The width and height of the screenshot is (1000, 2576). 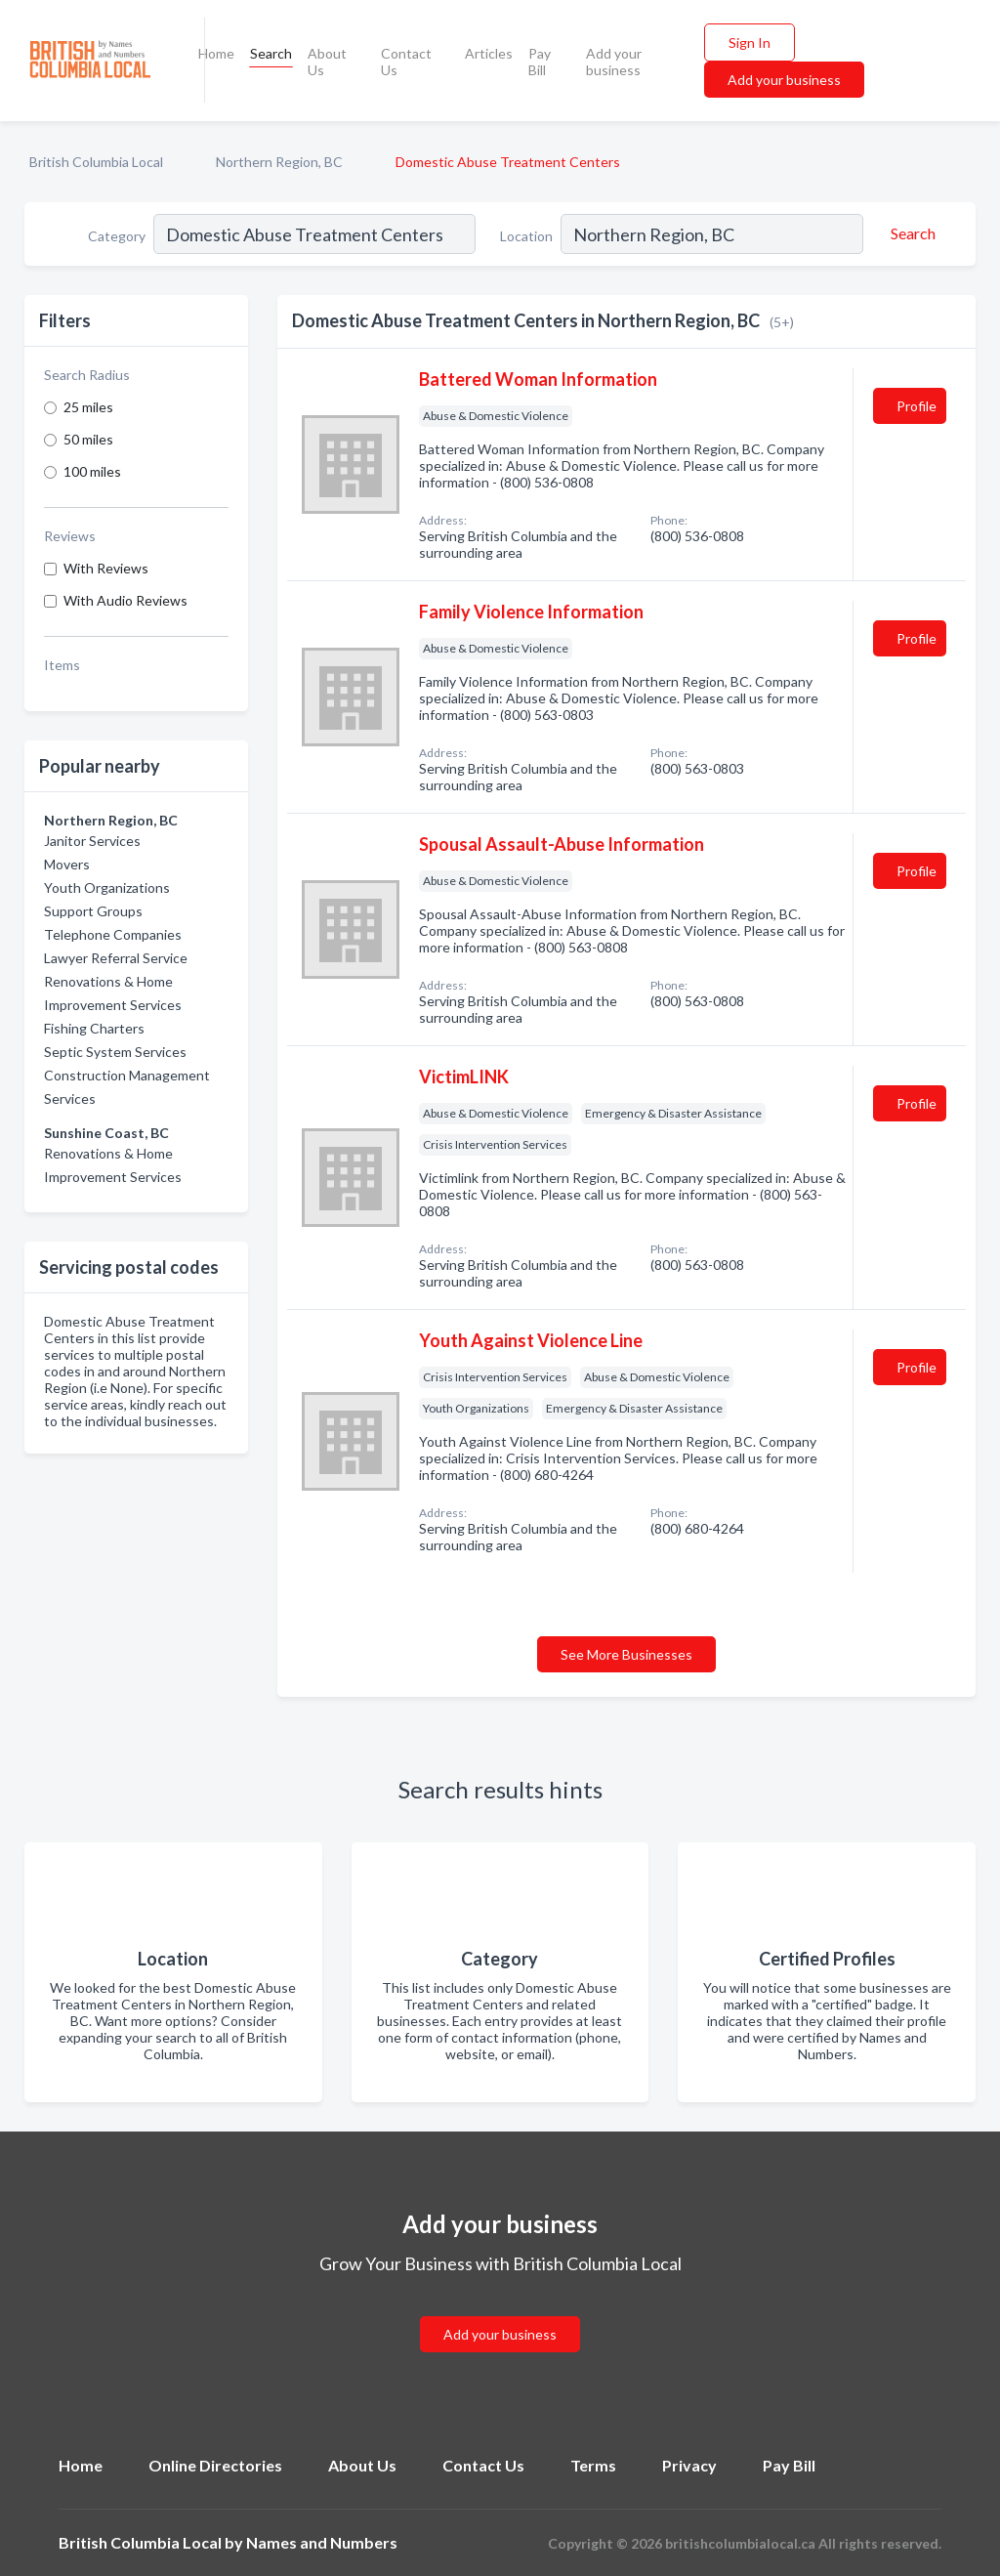 What do you see at coordinates (279, 161) in the screenshot?
I see `Northern Region, BC` at bounding box center [279, 161].